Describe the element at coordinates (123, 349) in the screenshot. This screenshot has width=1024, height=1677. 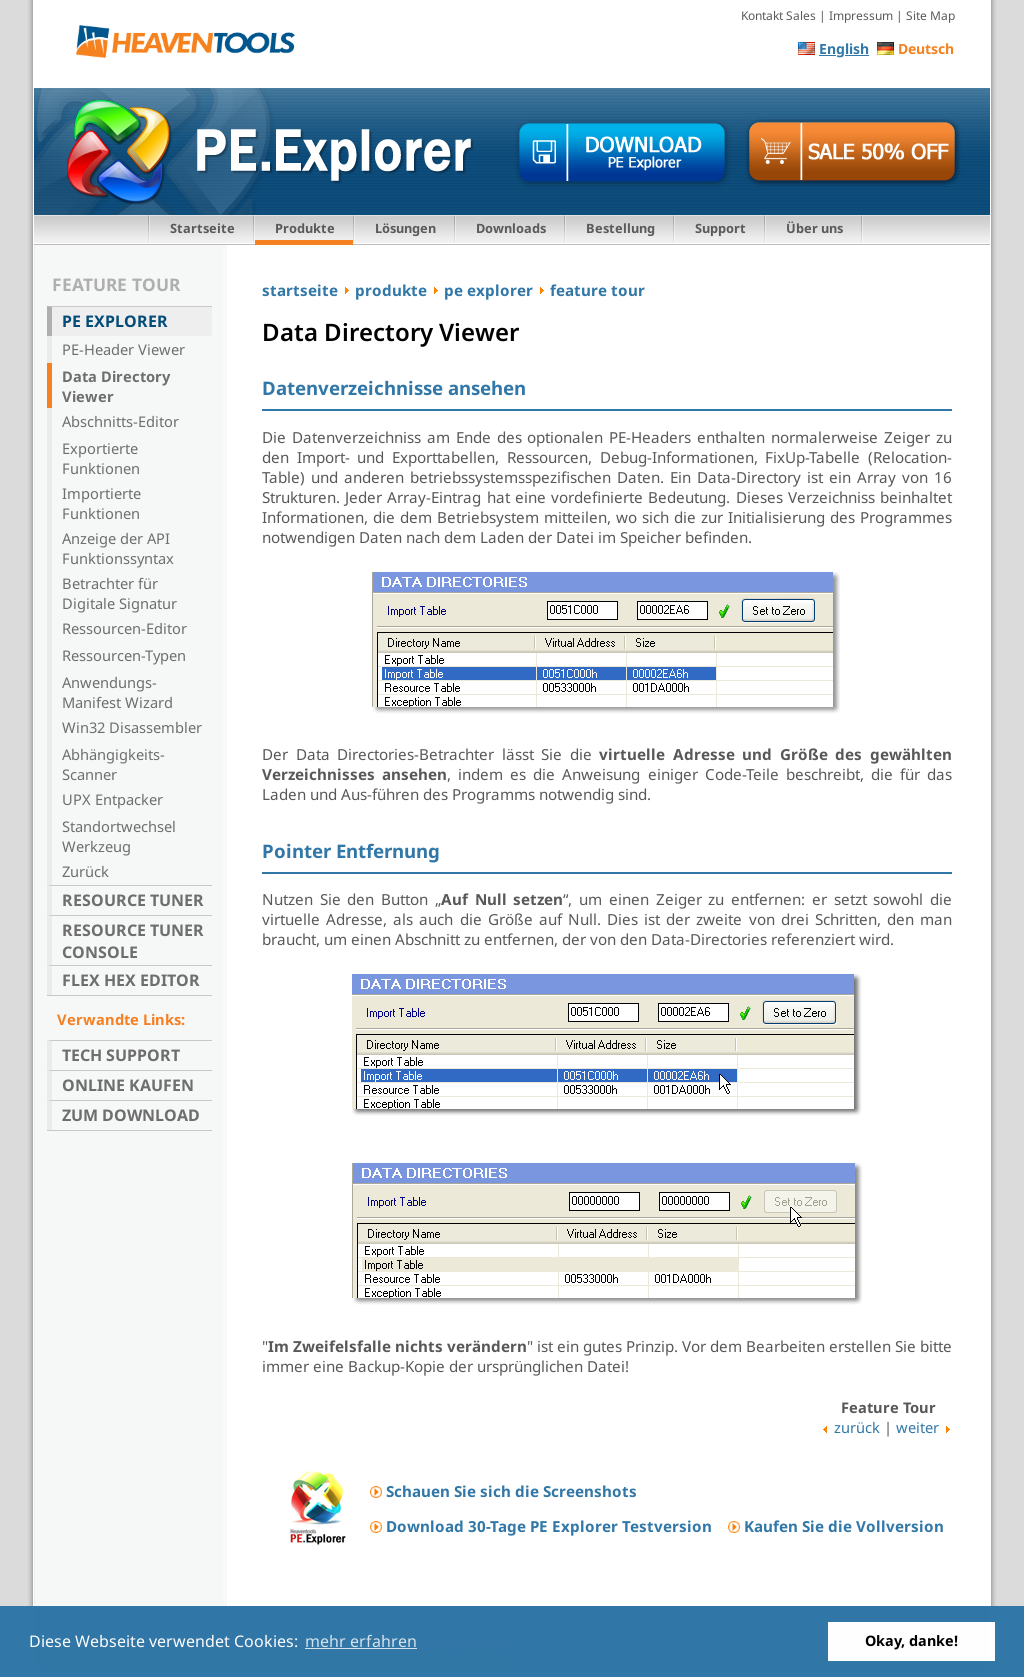
I see `PE-Header Viewer` at that location.